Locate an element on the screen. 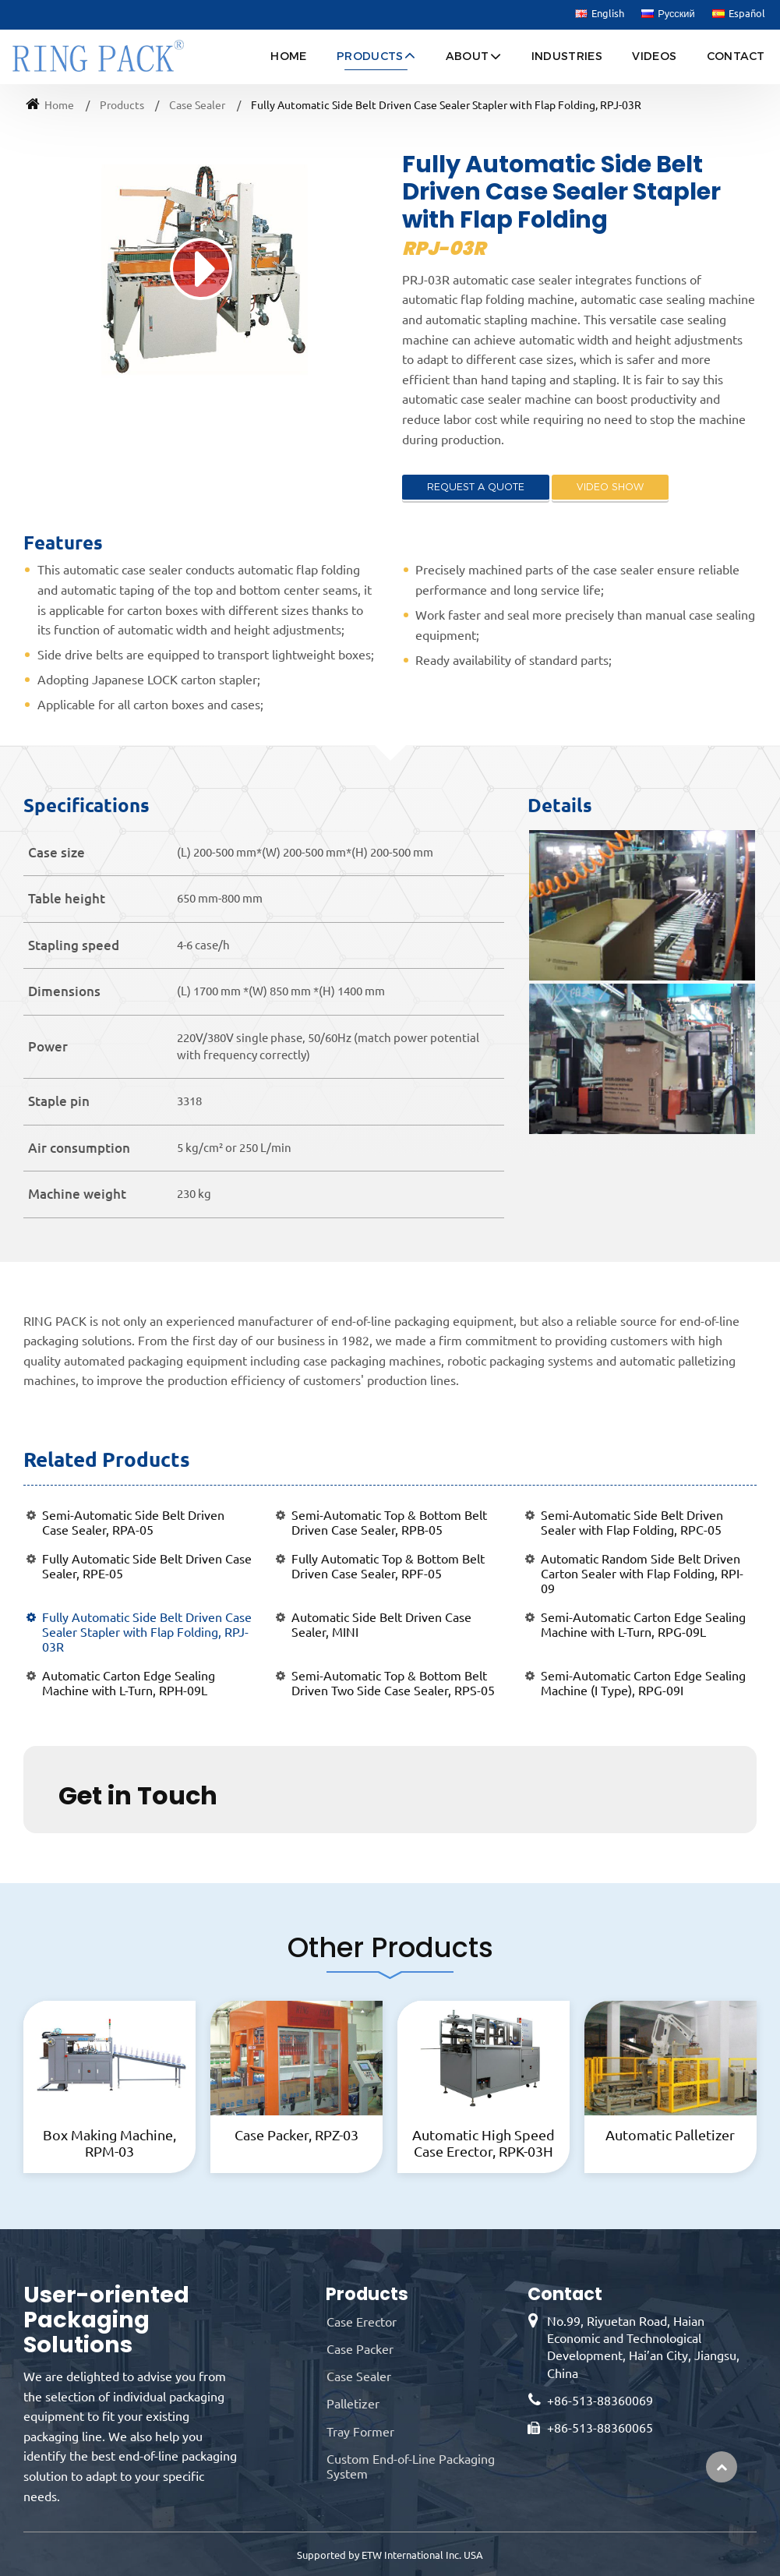 This screenshot has width=780, height=2576. Products [button] is located at coordinates (370, 55).